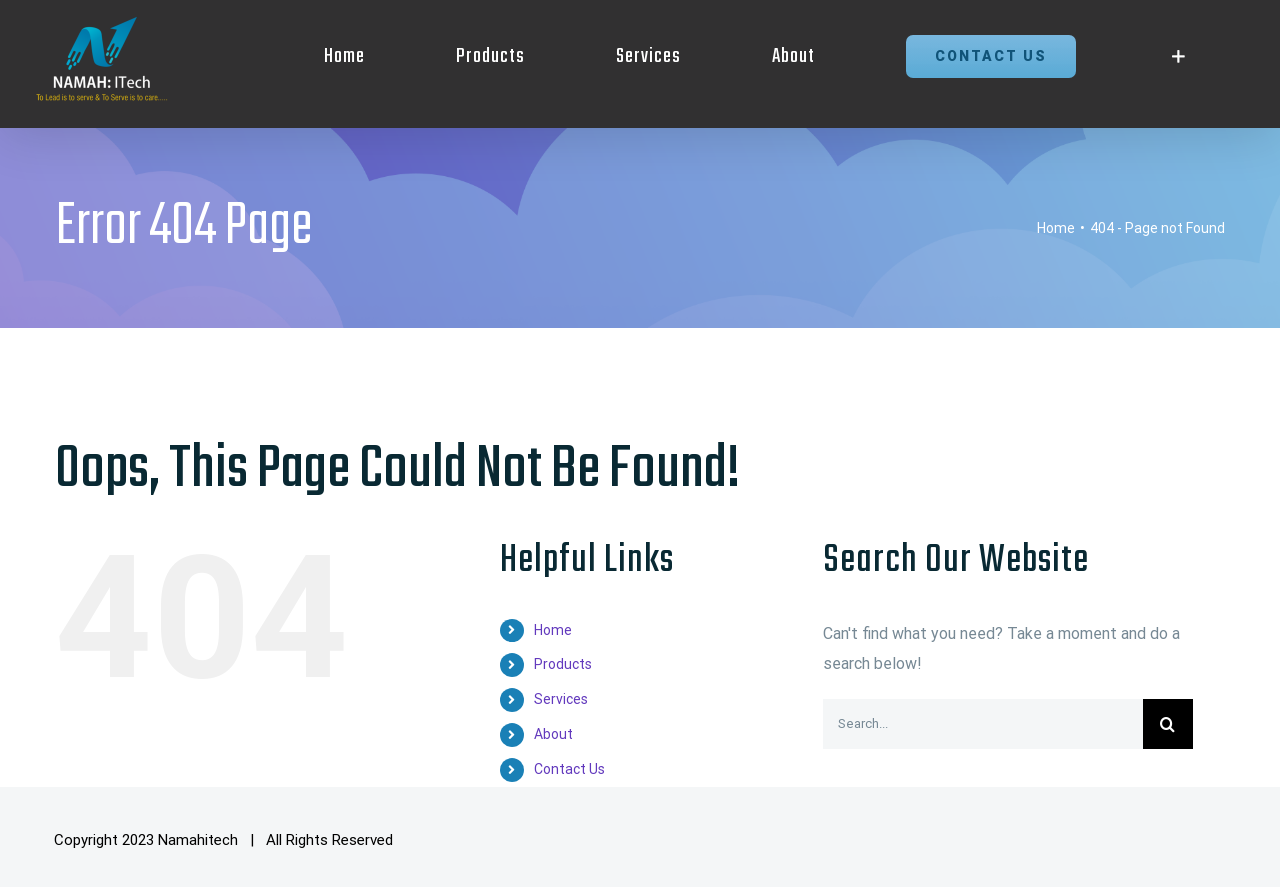  Describe the element at coordinates (553, 630) in the screenshot. I see `Home` at that location.